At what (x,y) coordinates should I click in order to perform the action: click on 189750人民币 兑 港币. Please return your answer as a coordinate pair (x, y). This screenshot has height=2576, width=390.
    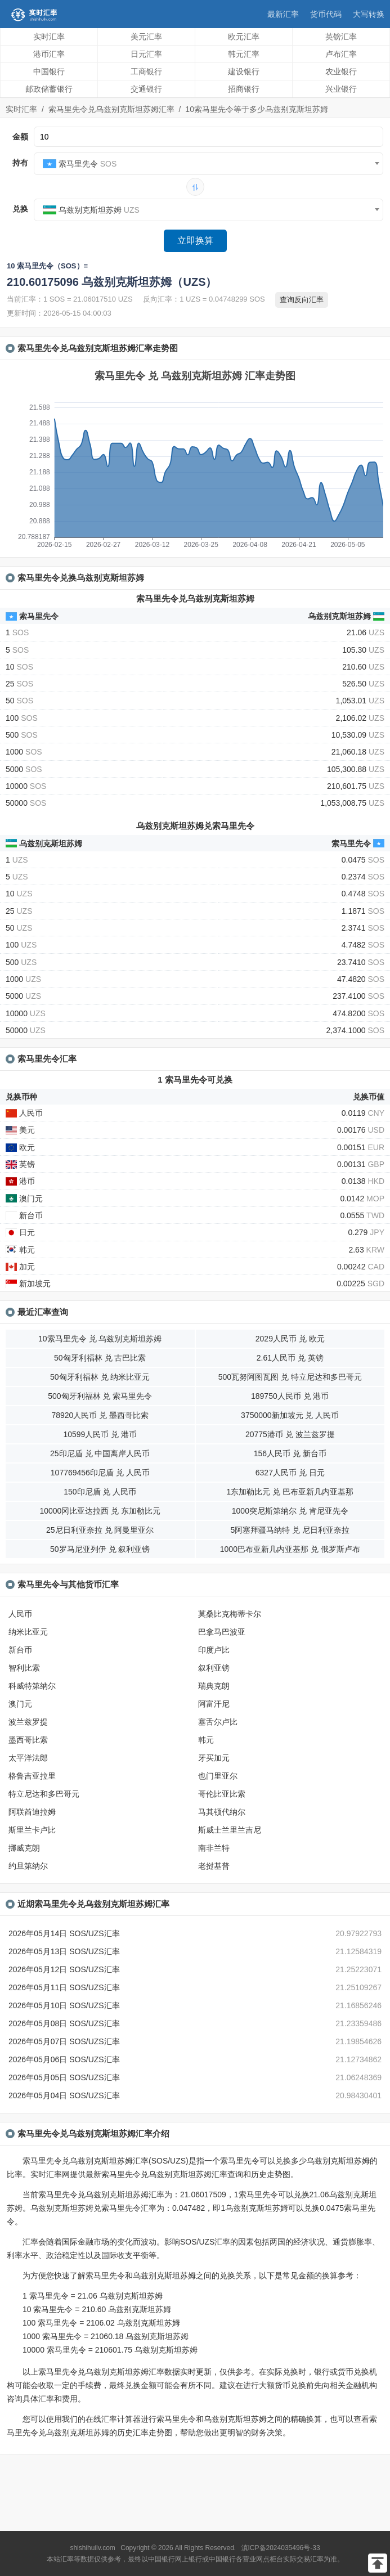
    Looking at the image, I should click on (290, 1396).